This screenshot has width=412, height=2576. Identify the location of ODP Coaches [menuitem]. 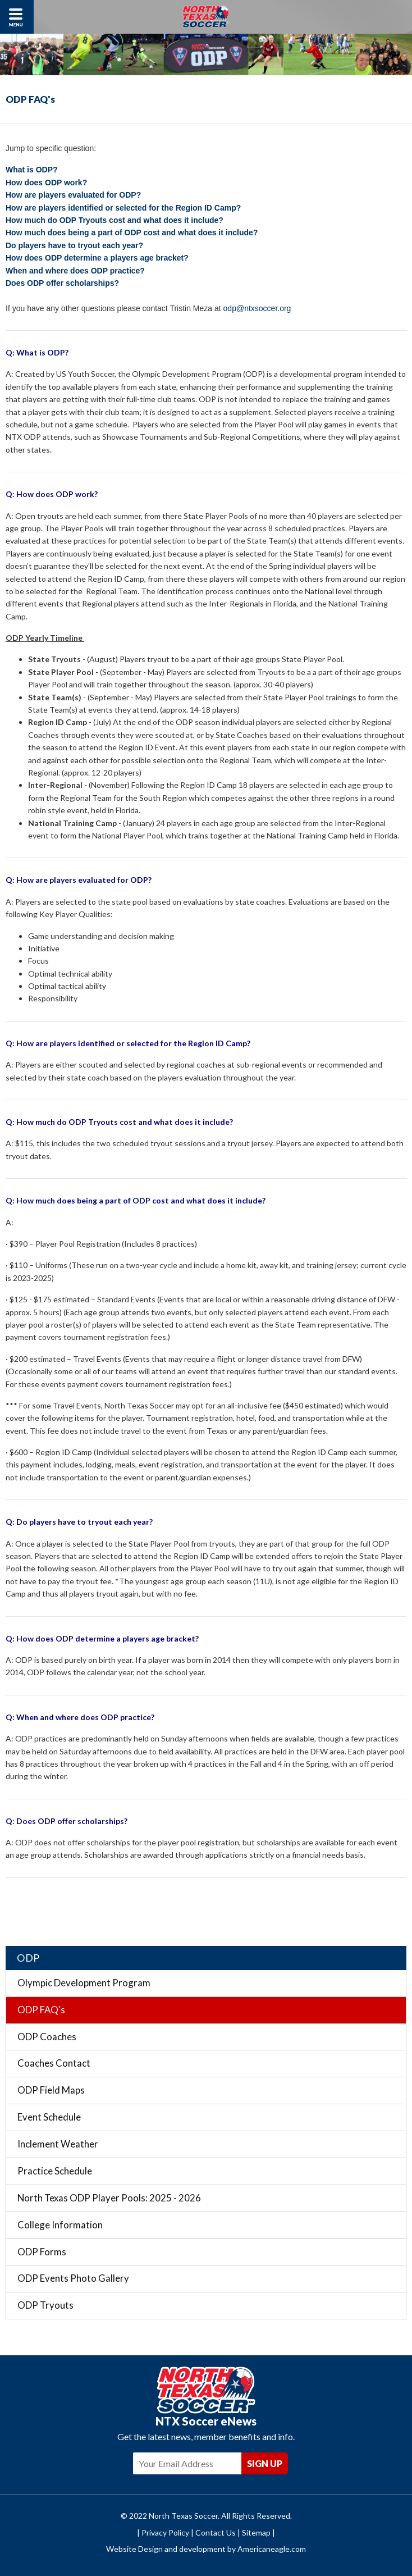
(46, 2036).